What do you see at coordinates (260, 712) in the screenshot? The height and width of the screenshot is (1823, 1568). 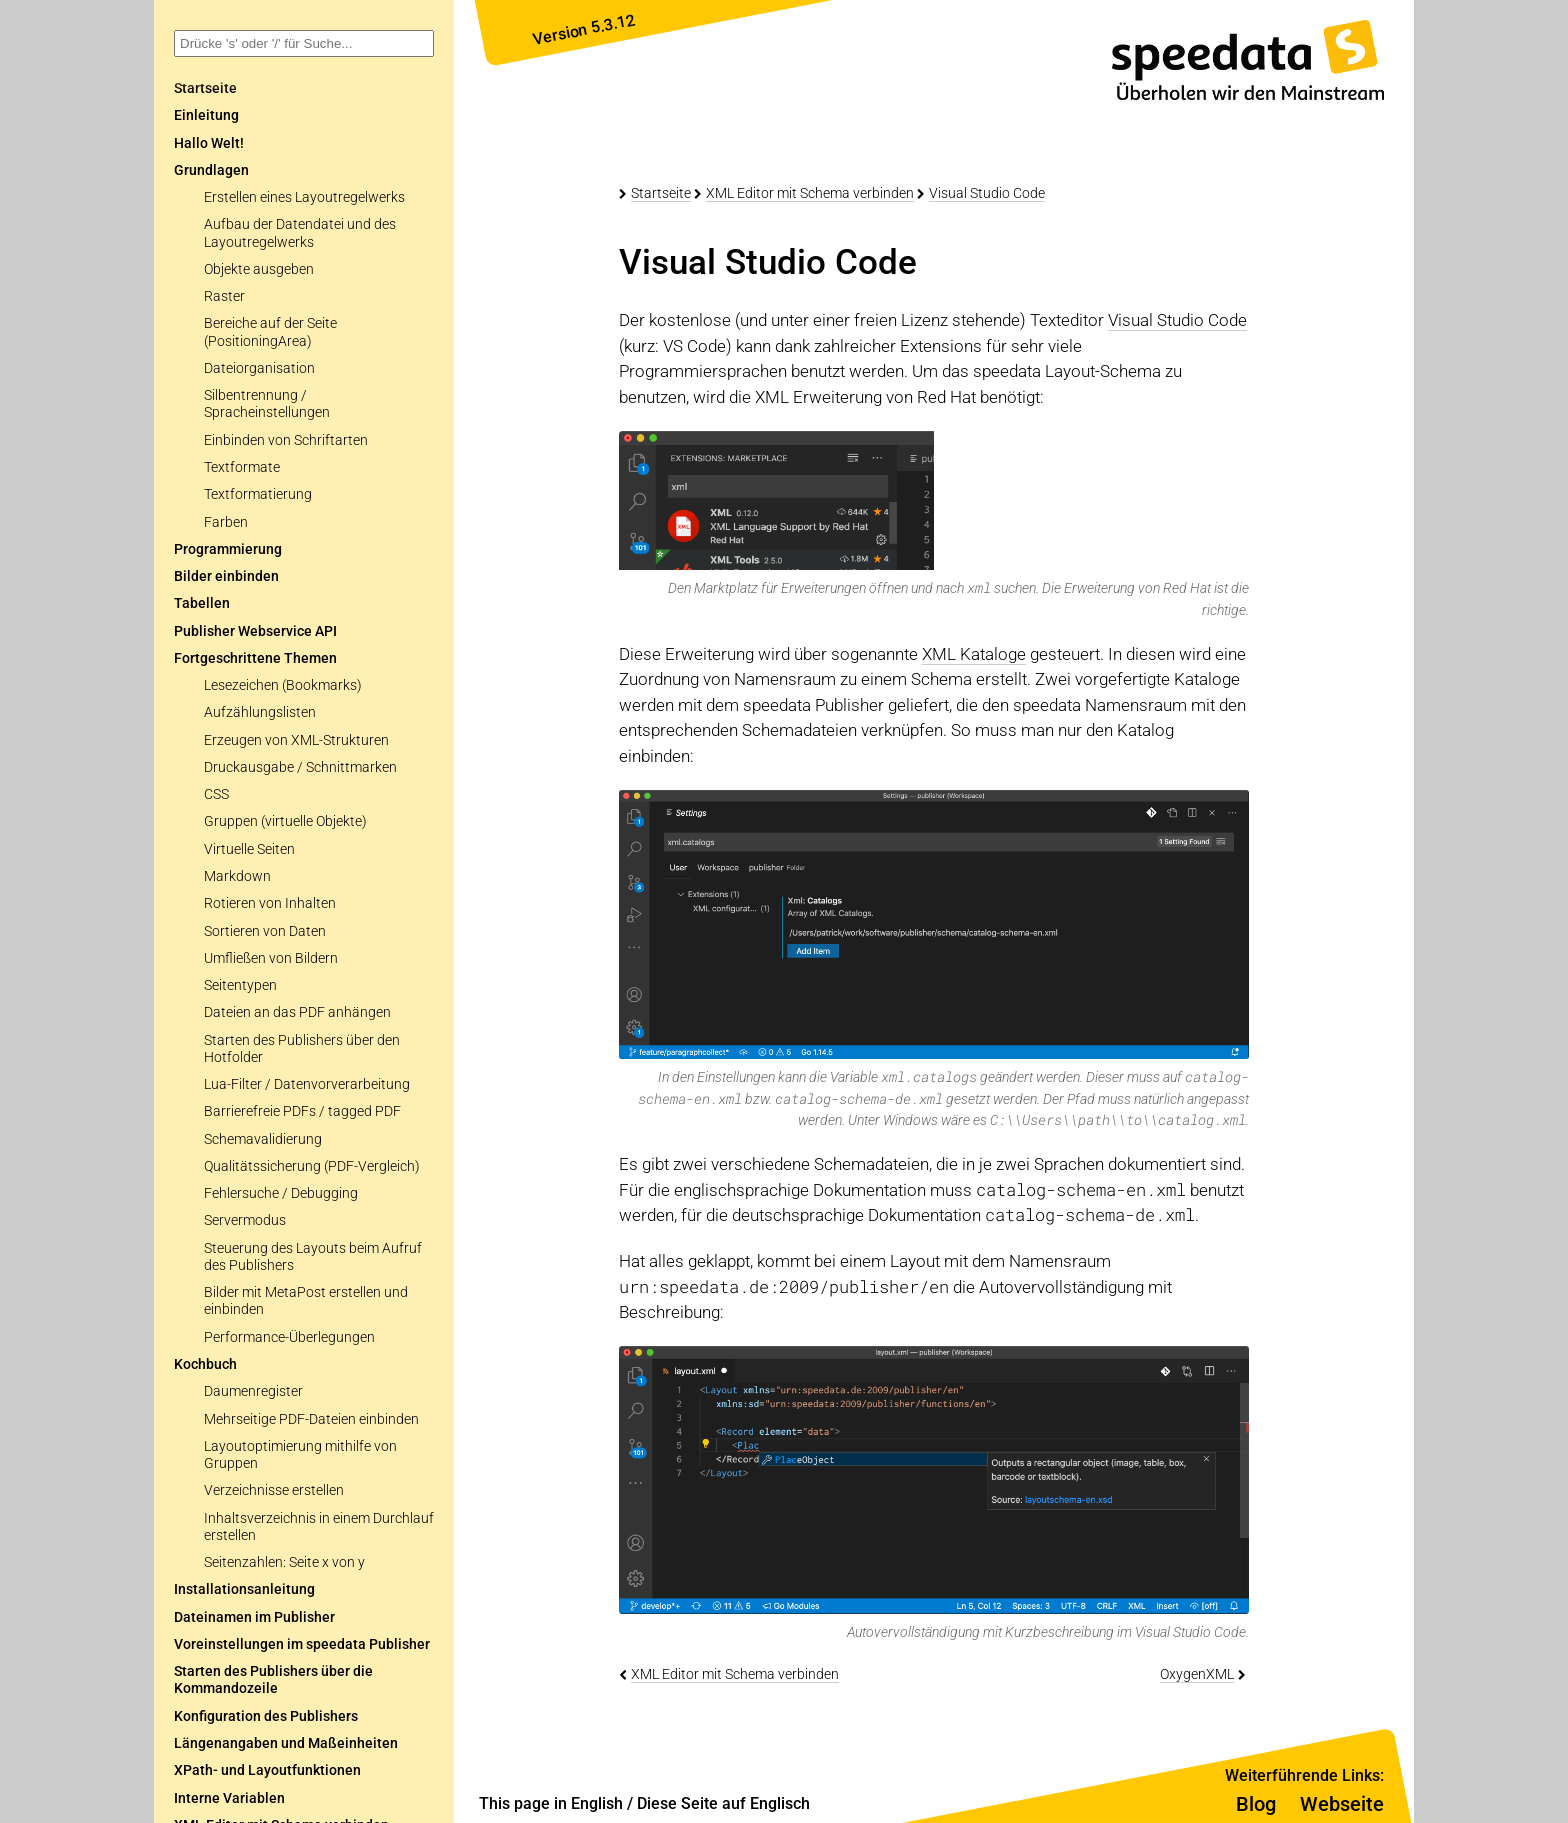 I see `Aufzählungslisten` at bounding box center [260, 712].